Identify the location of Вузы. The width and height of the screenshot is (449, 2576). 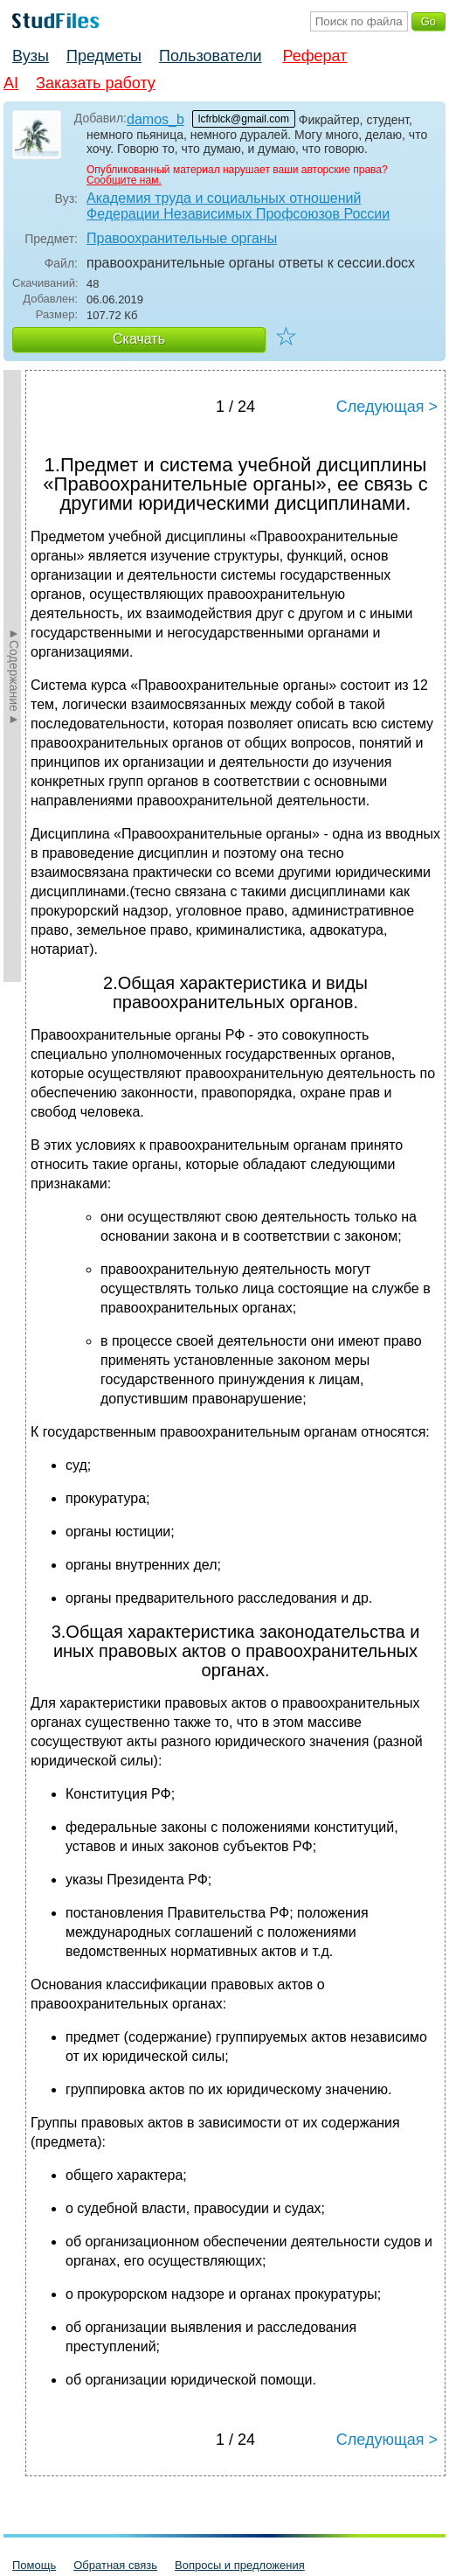
(30, 56).